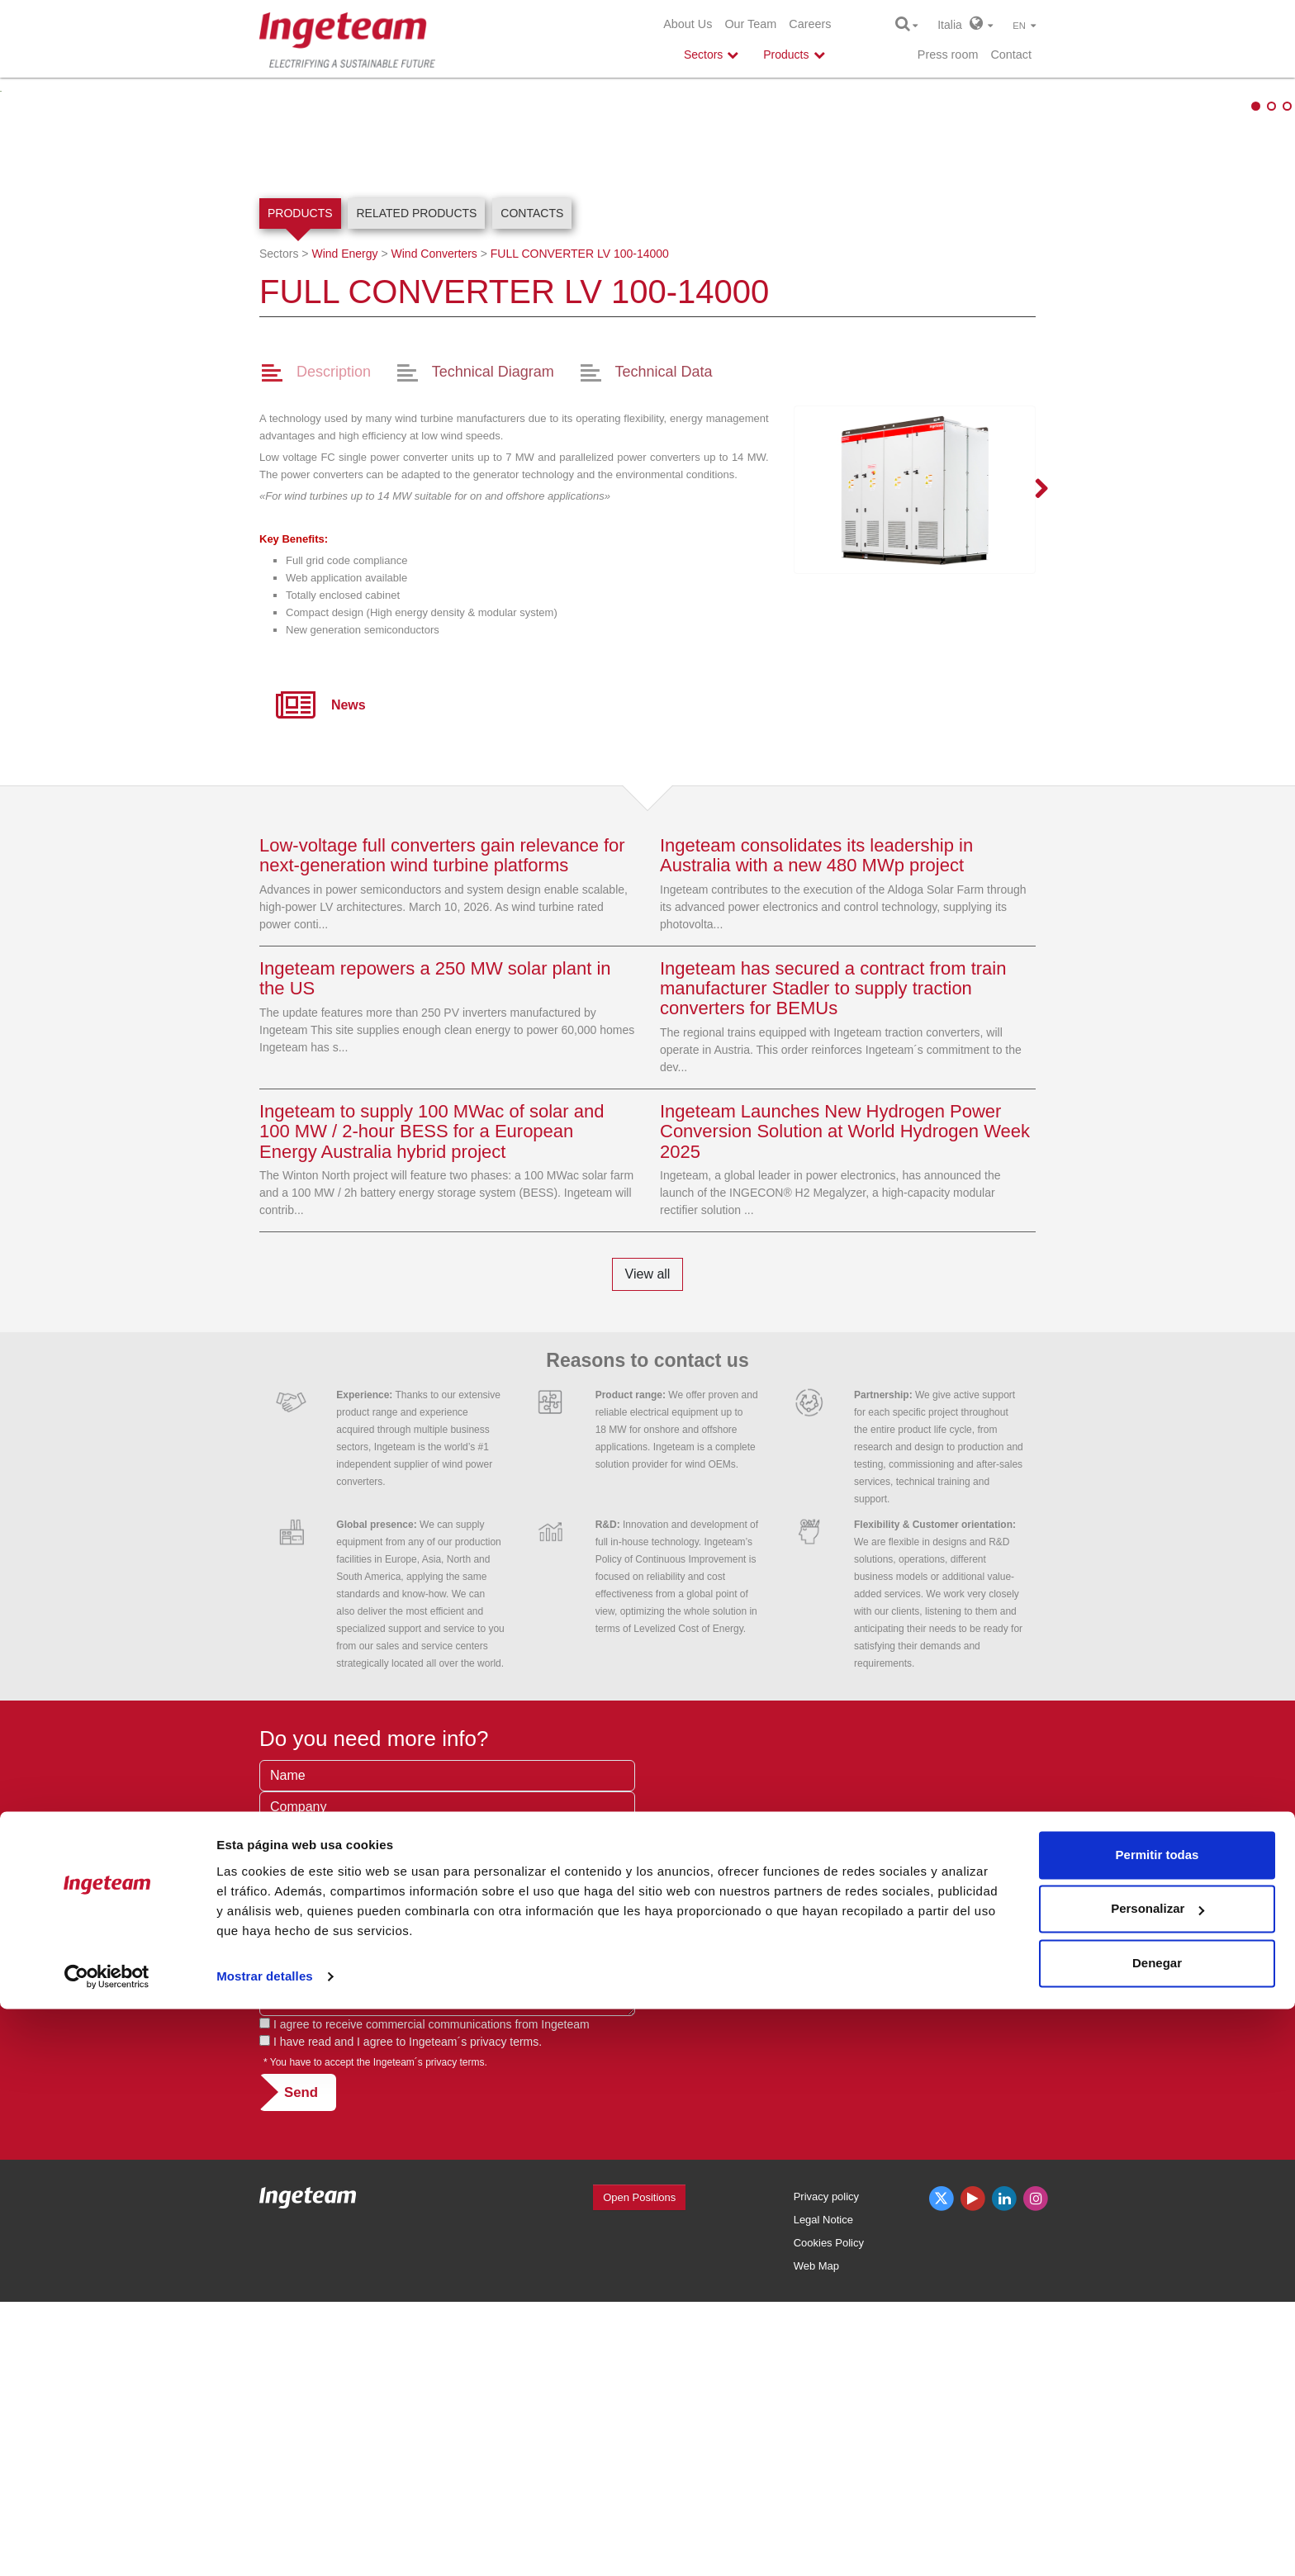  Describe the element at coordinates (816, 1129) in the screenshot. I see `Ingeteam consolidates its leadership in Australia with a new 480 MWp project` at that location.